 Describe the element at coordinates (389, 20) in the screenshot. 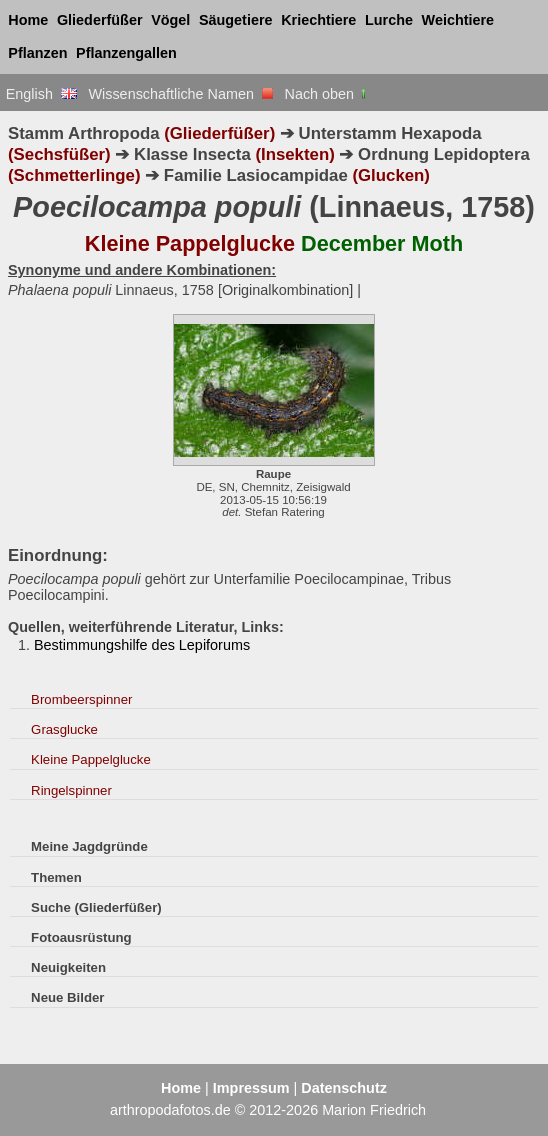

I see `Lurche` at that location.